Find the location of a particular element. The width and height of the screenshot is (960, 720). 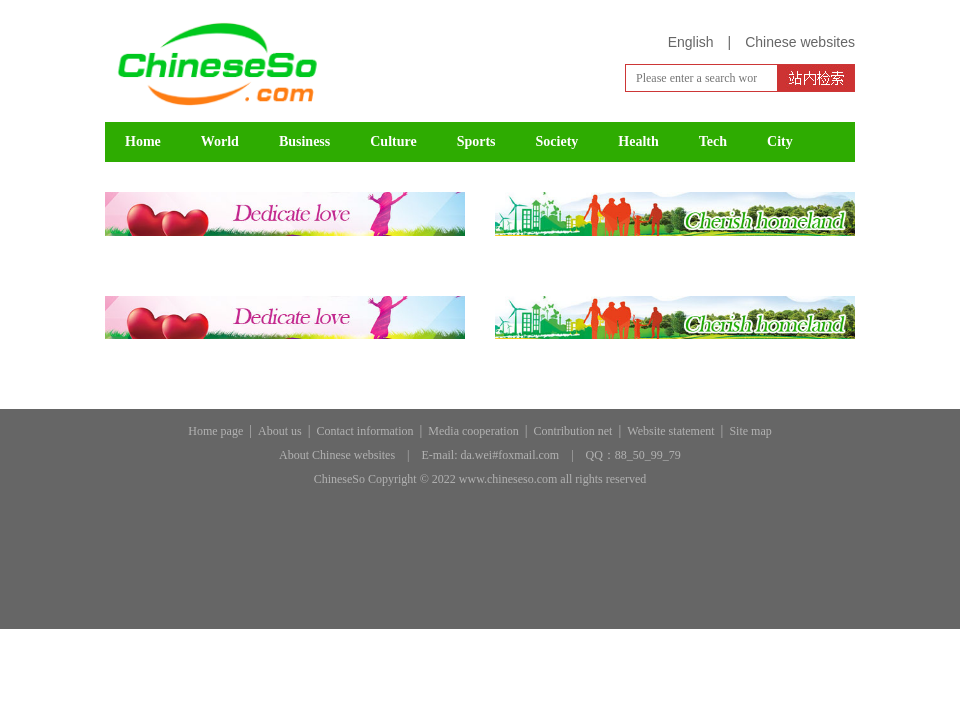

Contribution net is located at coordinates (572, 431).